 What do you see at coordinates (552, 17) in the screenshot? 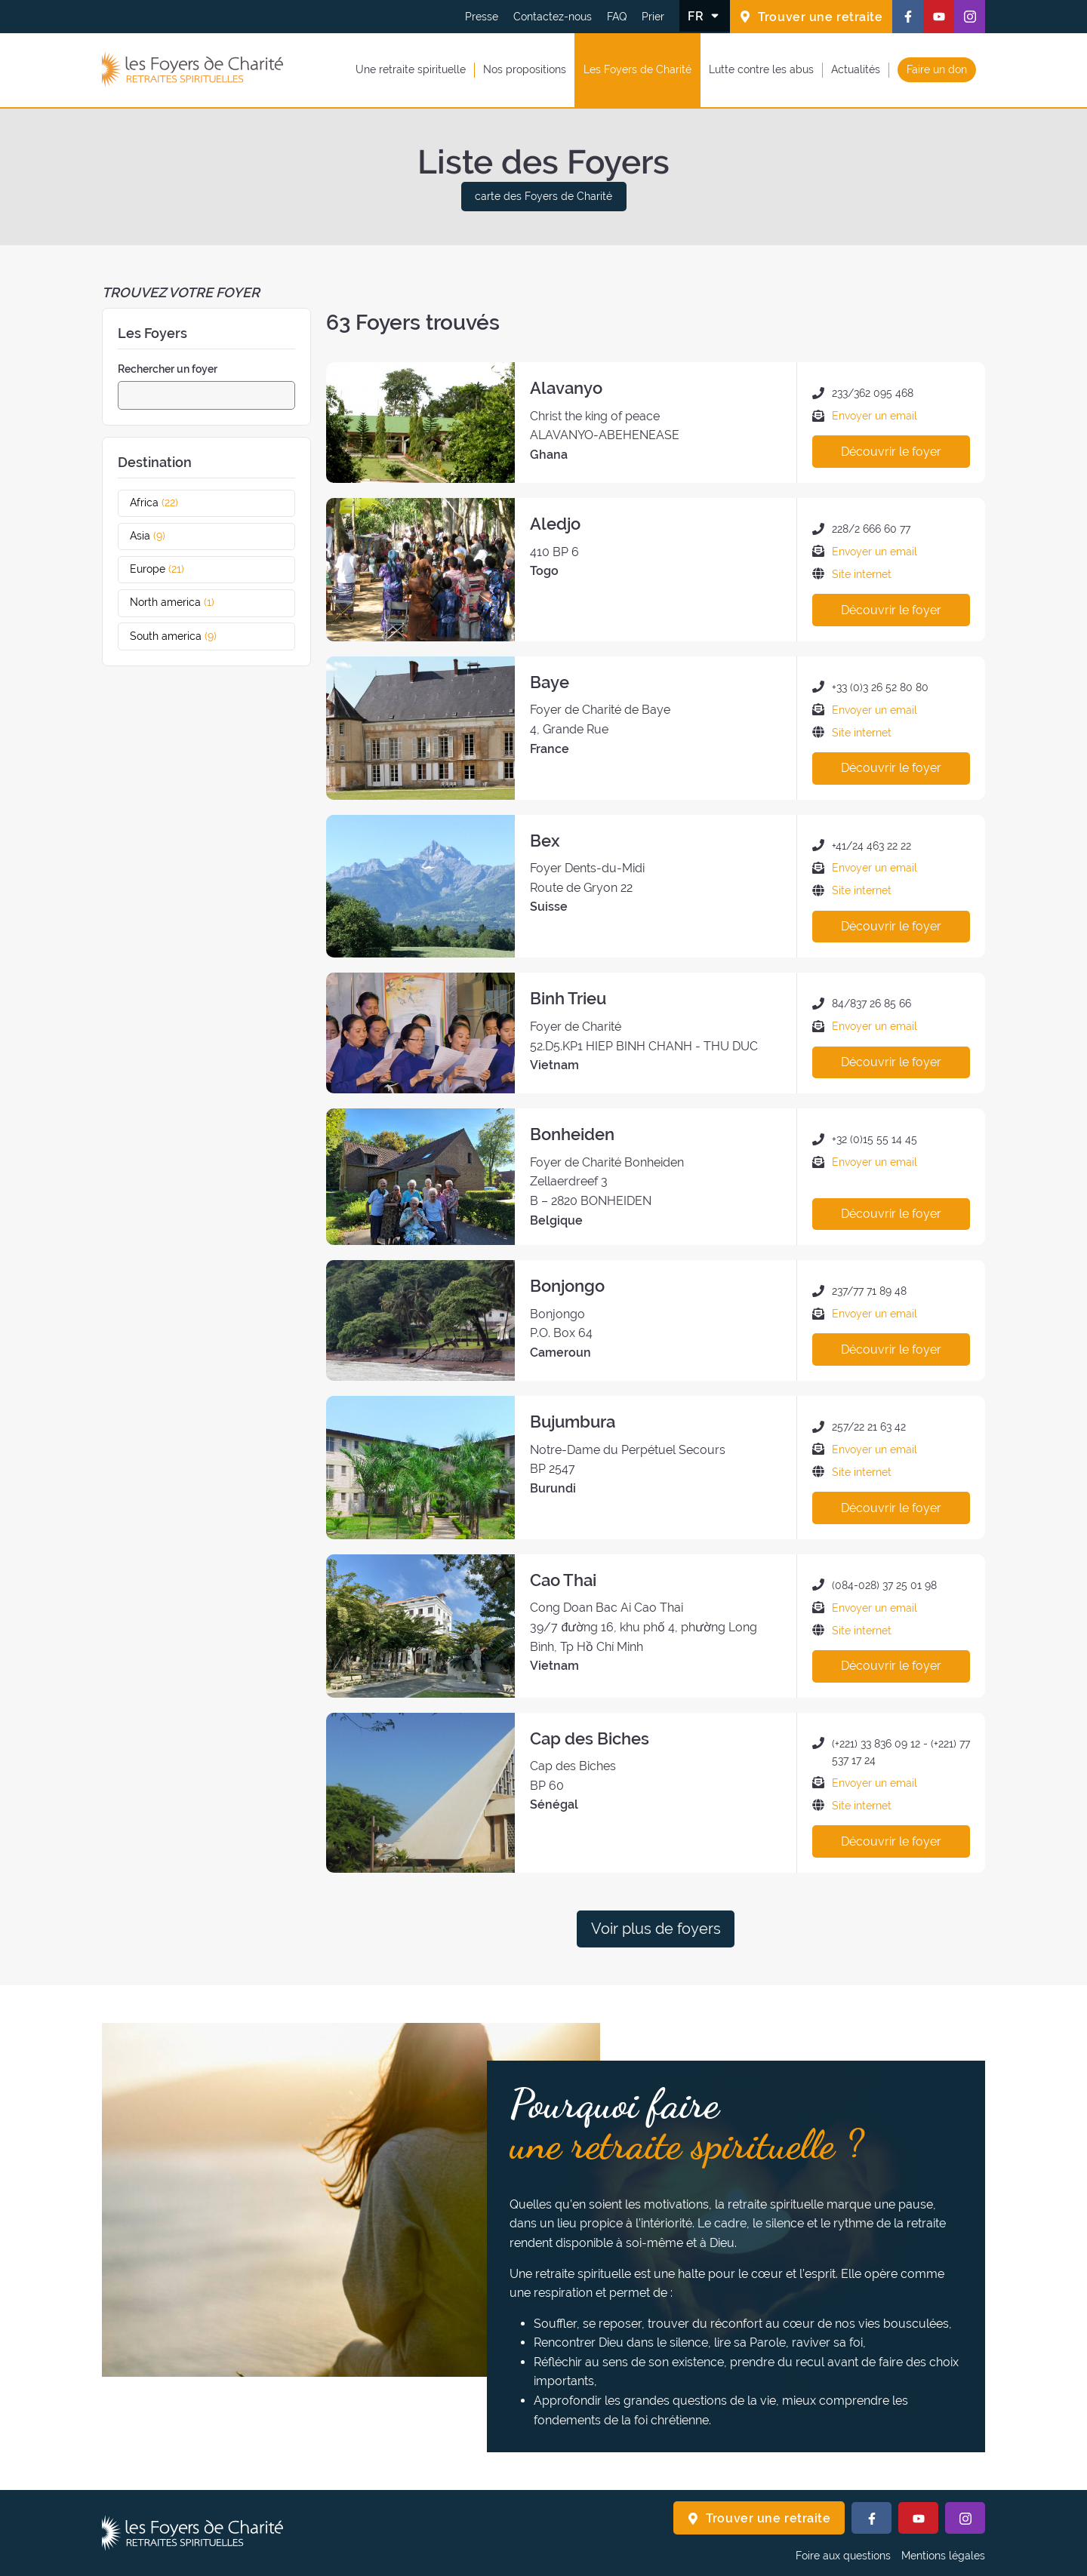
I see `Contactez-nous` at bounding box center [552, 17].